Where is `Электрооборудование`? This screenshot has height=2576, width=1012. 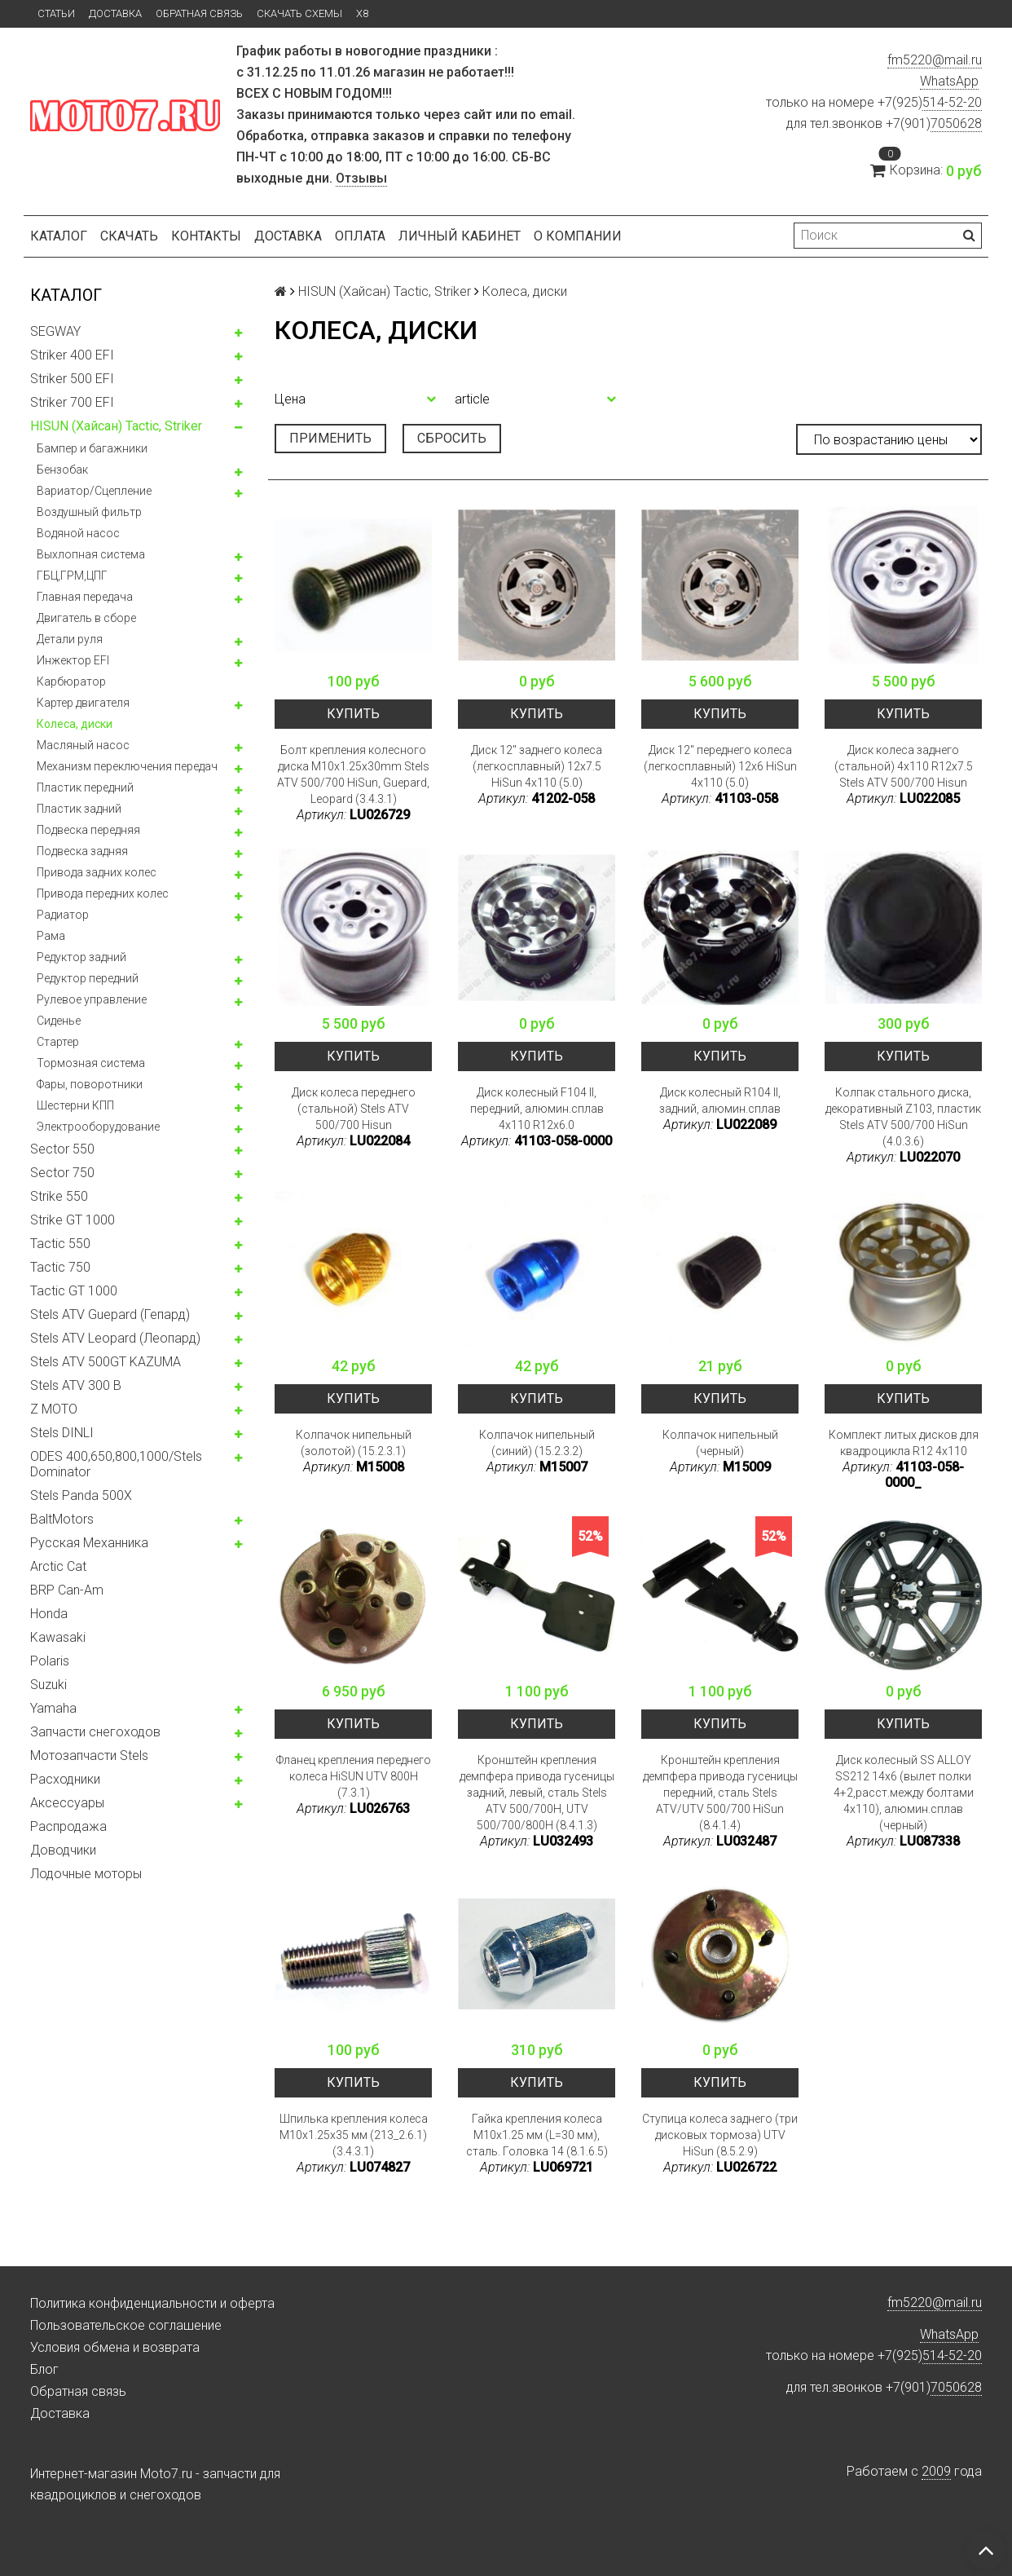 Электрооборудование is located at coordinates (98, 1126).